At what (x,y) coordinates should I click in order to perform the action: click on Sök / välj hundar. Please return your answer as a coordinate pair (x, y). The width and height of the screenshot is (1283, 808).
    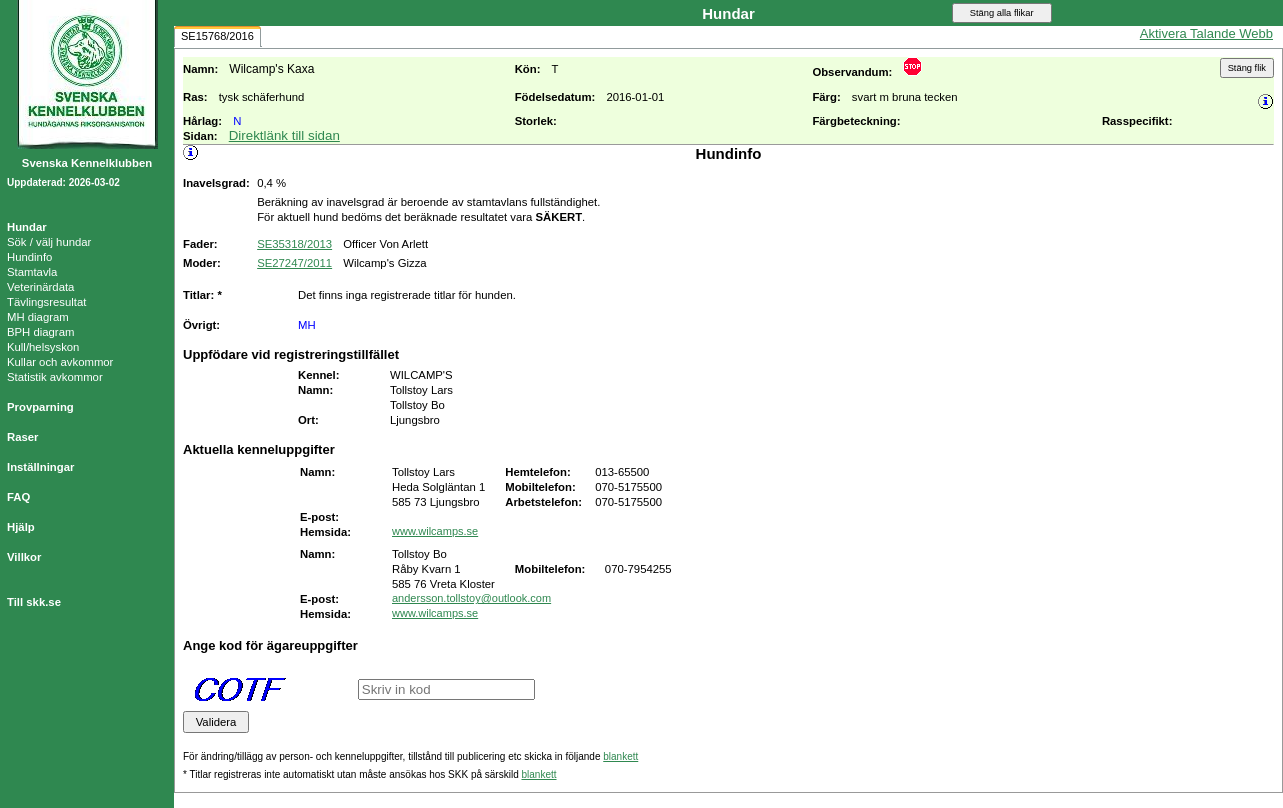
    Looking at the image, I should click on (49, 242).